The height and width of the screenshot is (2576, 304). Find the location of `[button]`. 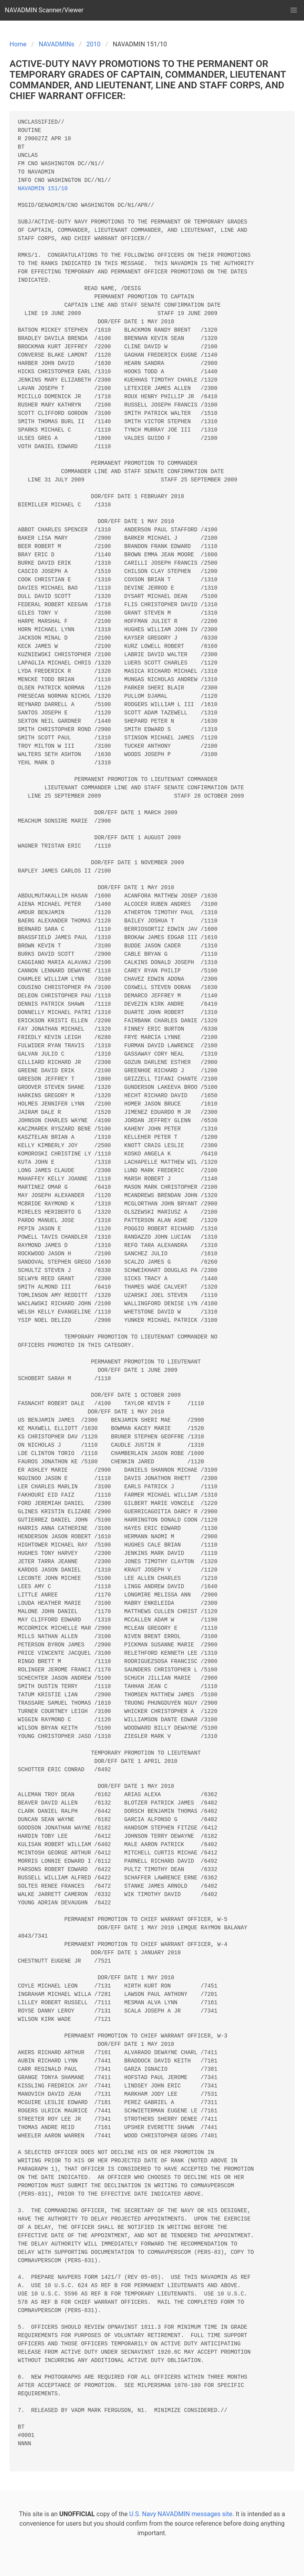

[button] is located at coordinates (293, 10).